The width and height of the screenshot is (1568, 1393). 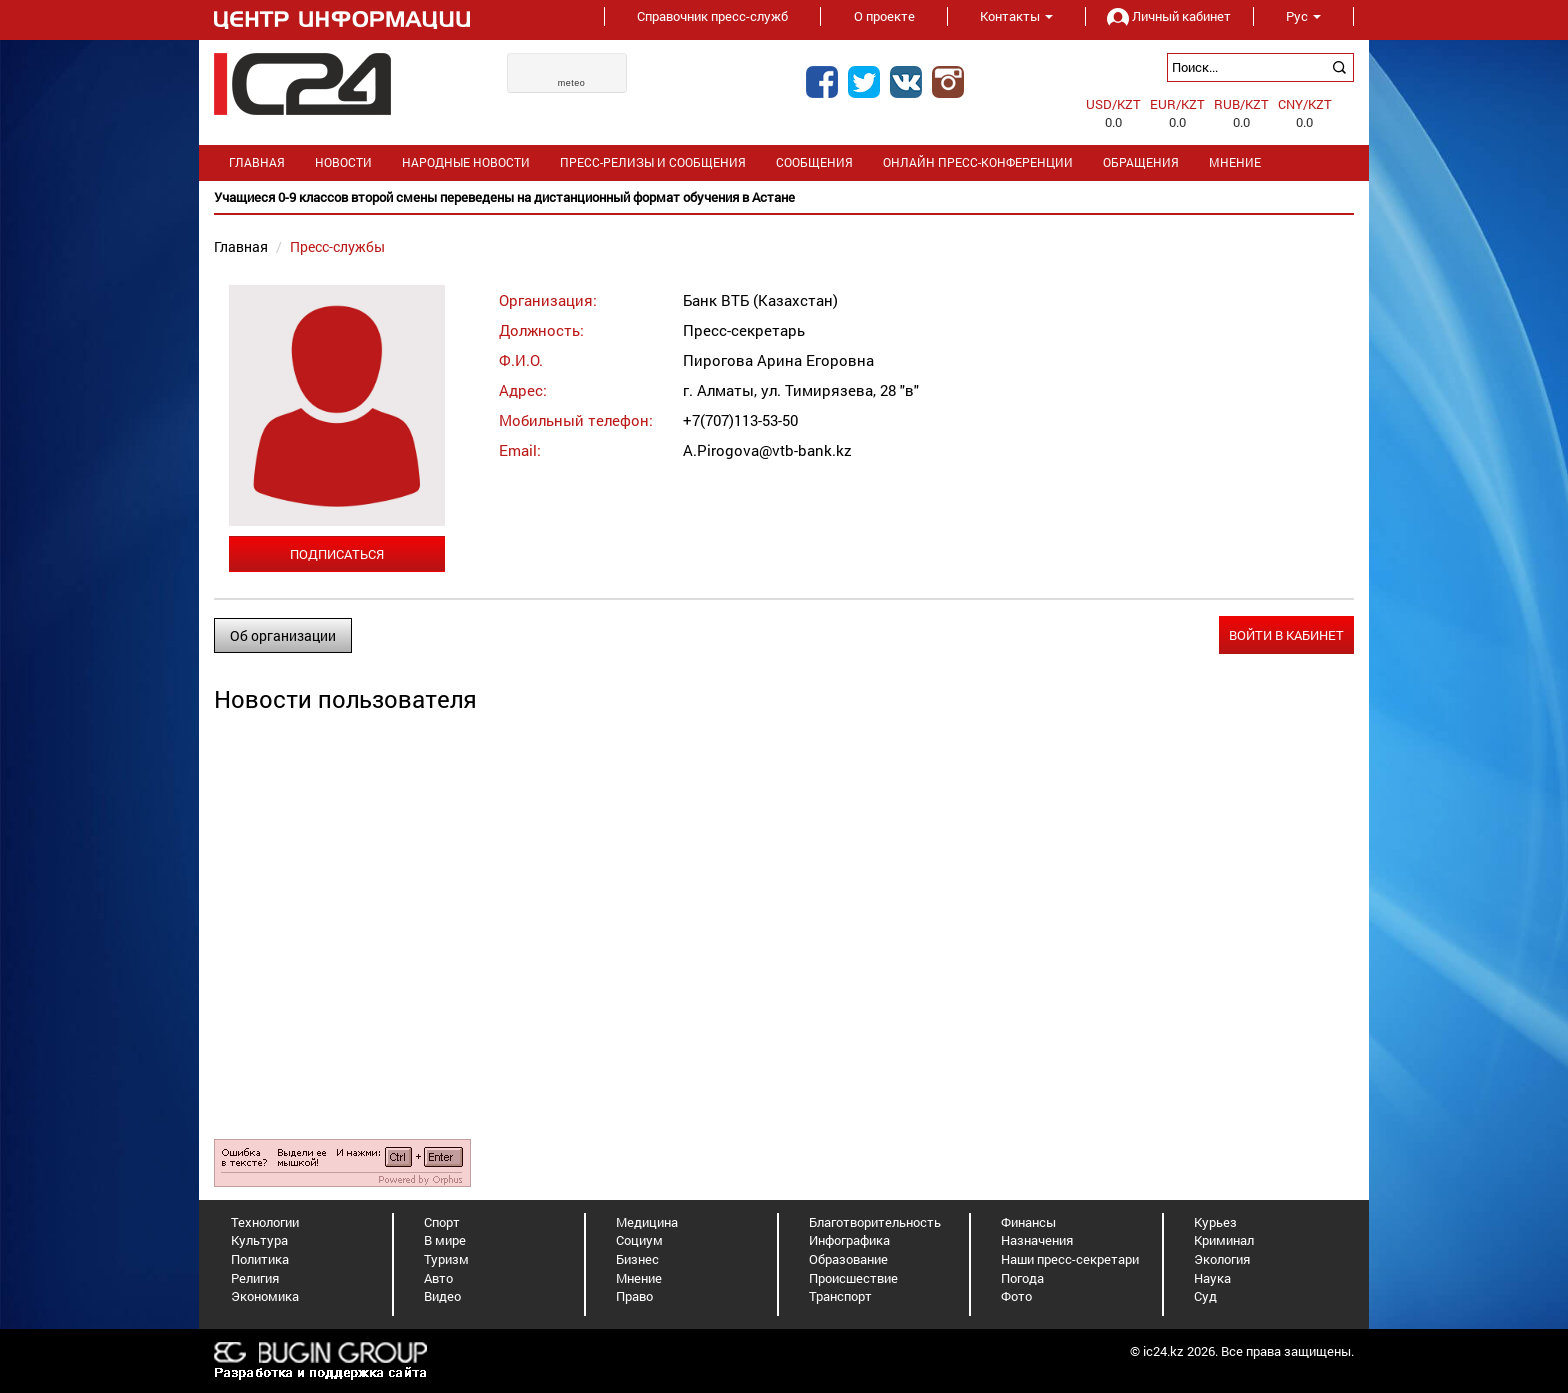 What do you see at coordinates (255, 1278) in the screenshot?
I see `Религия` at bounding box center [255, 1278].